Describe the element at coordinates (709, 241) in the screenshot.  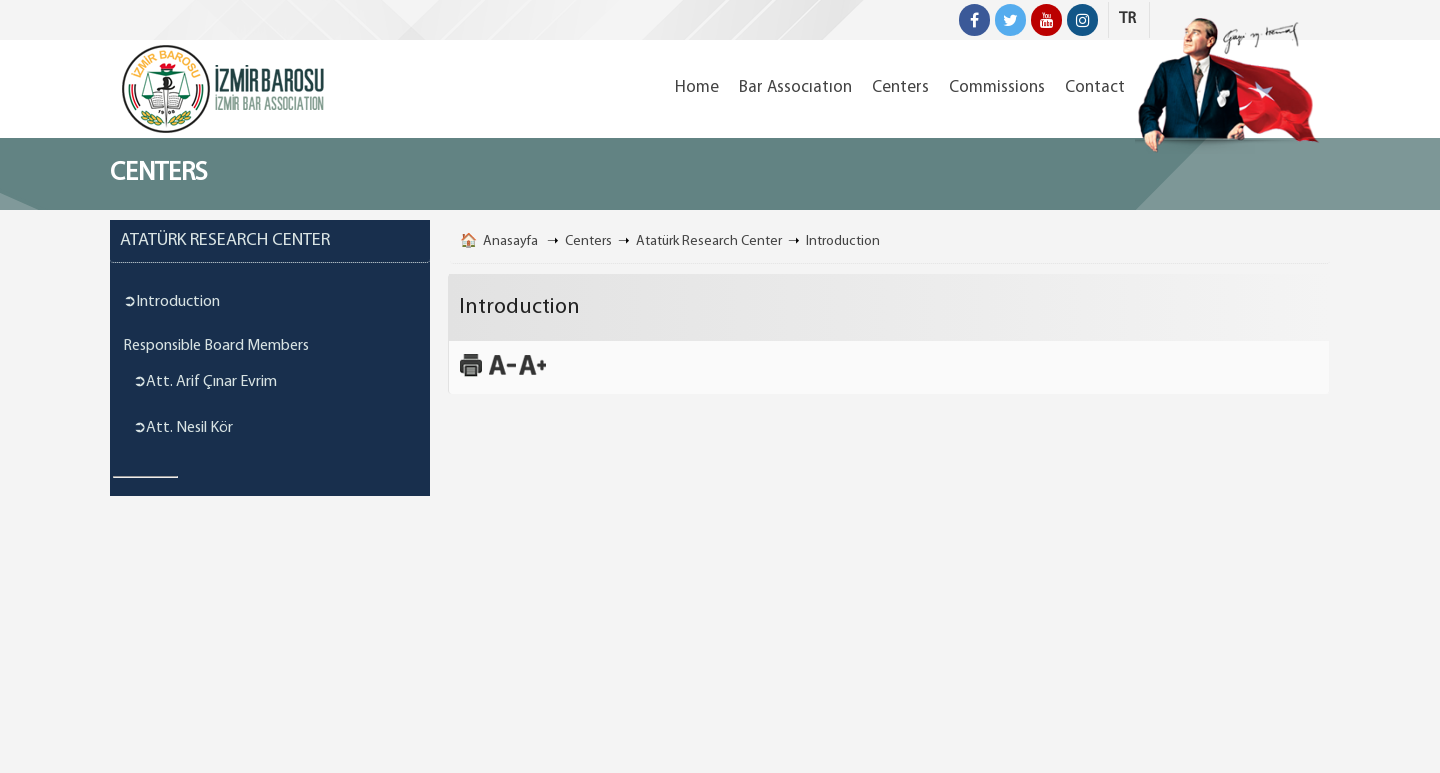
I see `Atatürk Research Center` at that location.